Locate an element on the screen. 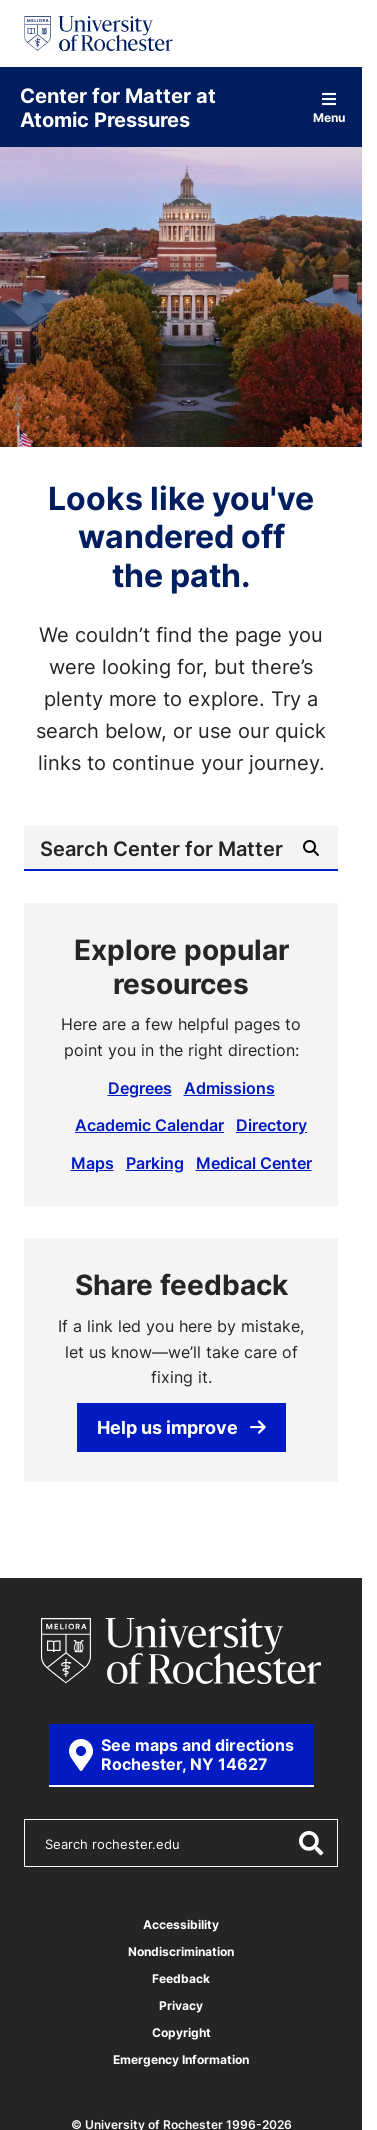  Directory is located at coordinates (271, 1125).